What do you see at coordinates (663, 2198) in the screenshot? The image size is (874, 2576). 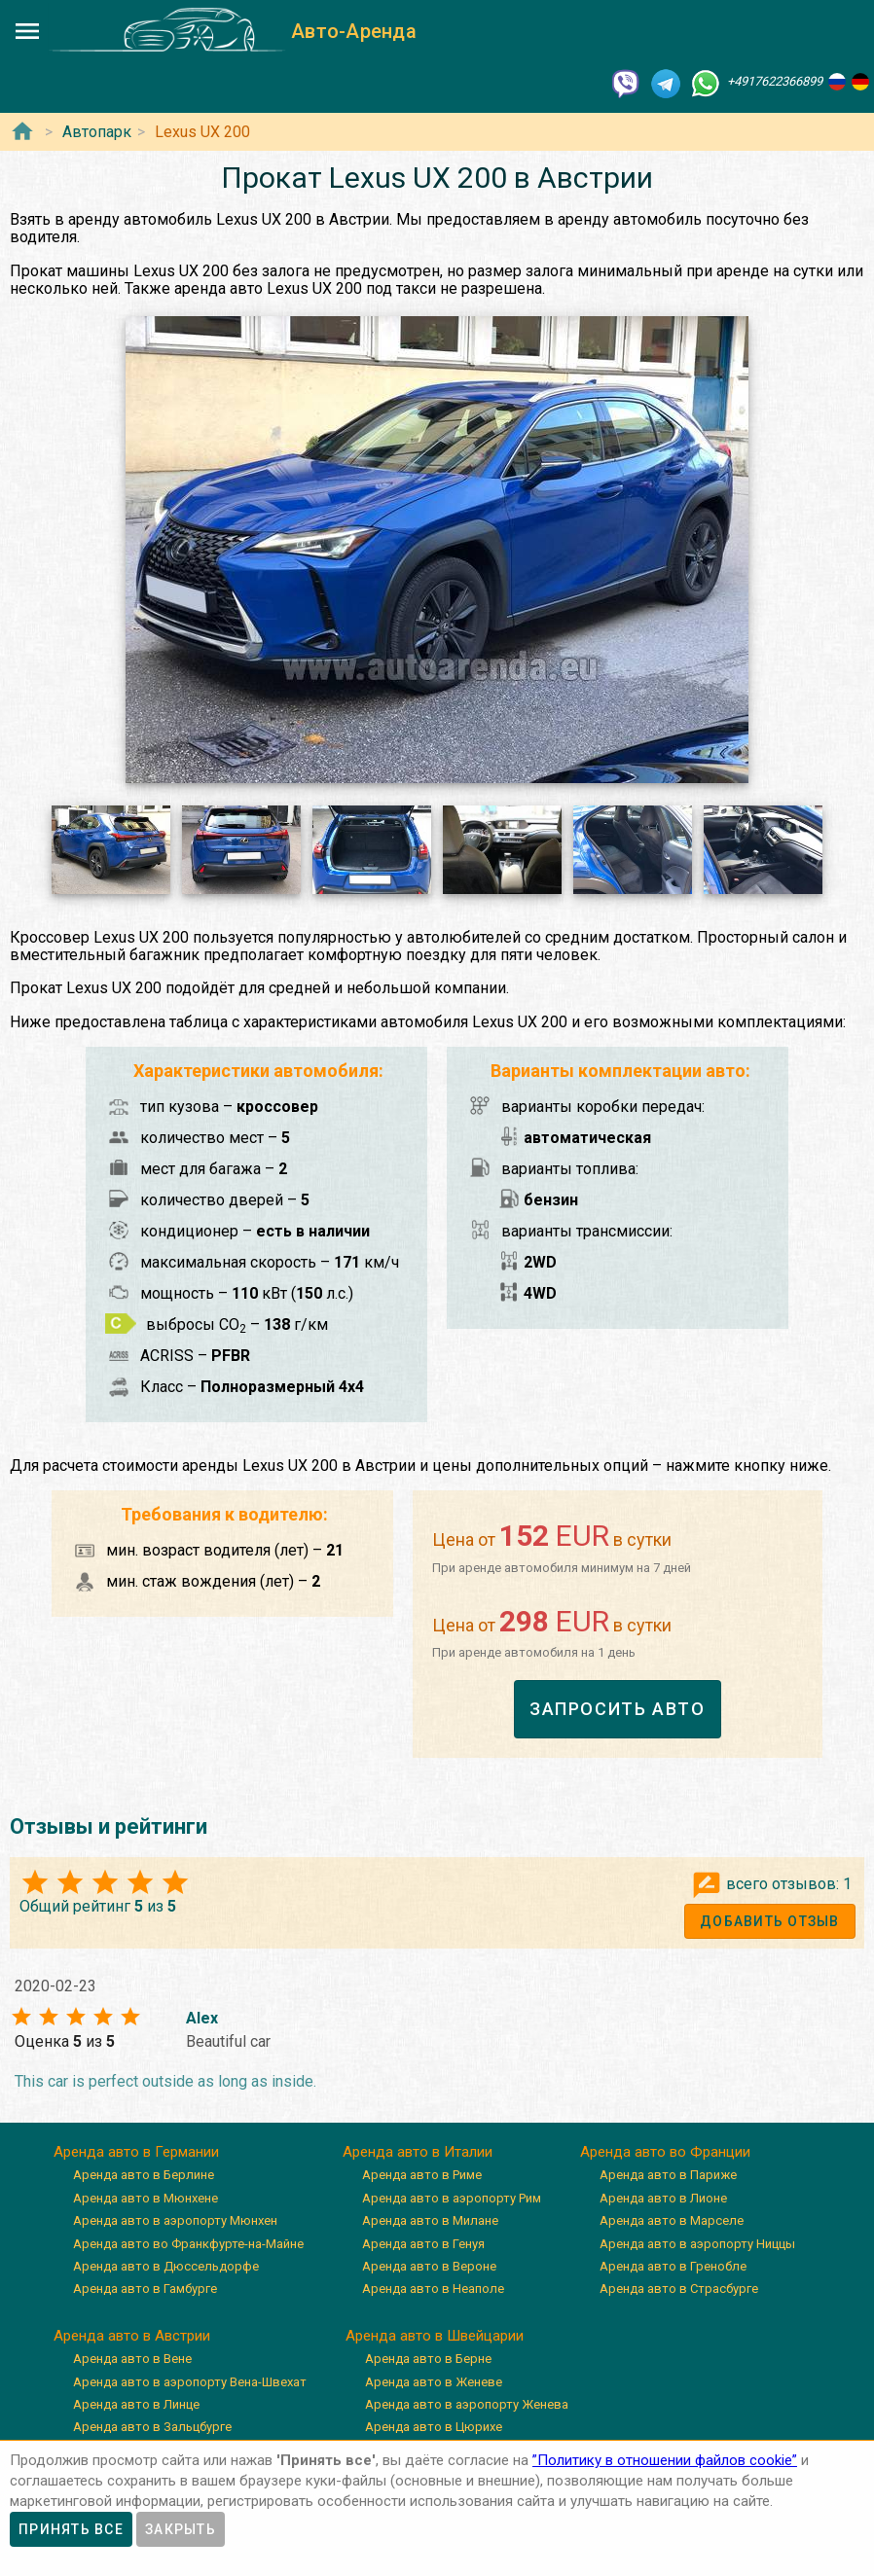 I see `Аренда авто в Лионе` at bounding box center [663, 2198].